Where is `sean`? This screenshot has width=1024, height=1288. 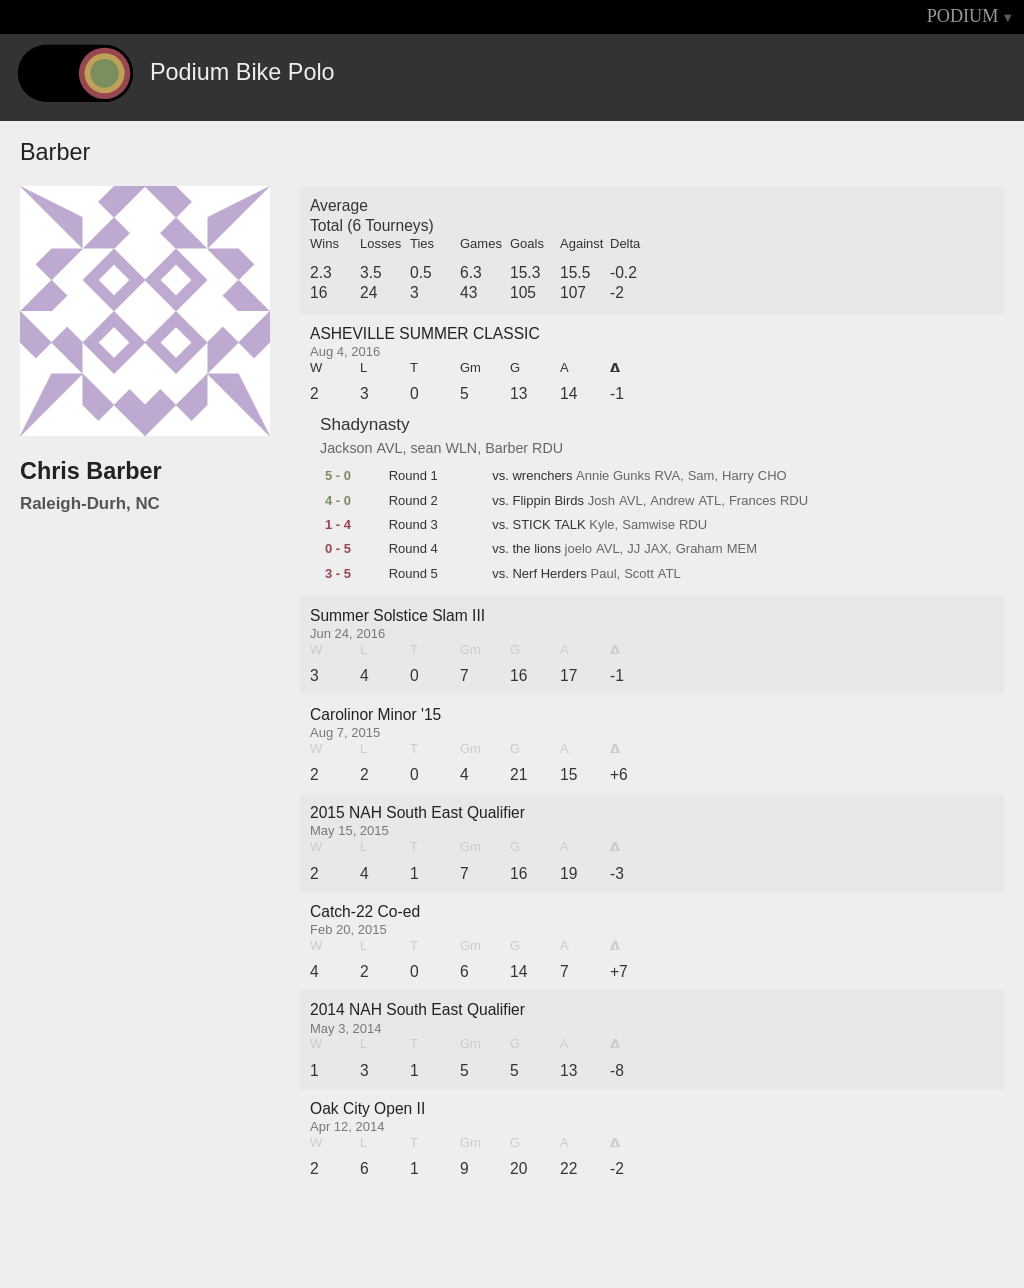
sean is located at coordinates (425, 448).